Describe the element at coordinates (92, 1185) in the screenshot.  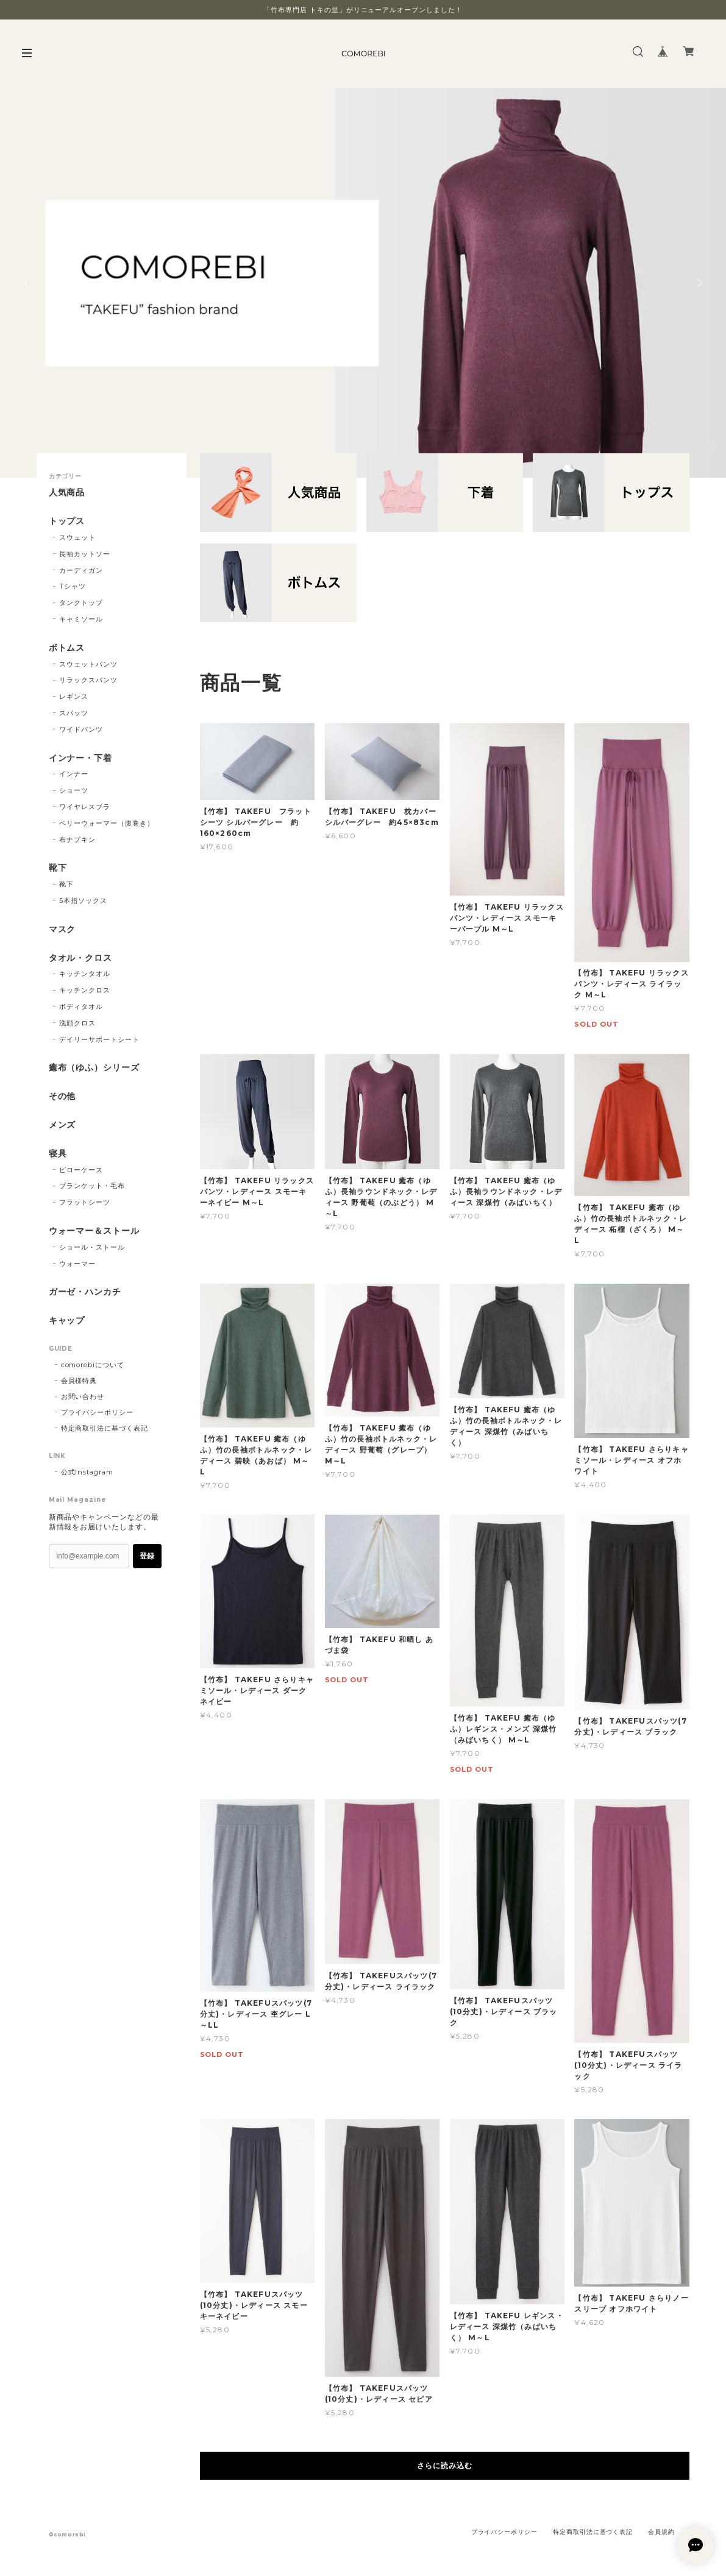
I see `ブランケット・毛布` at that location.